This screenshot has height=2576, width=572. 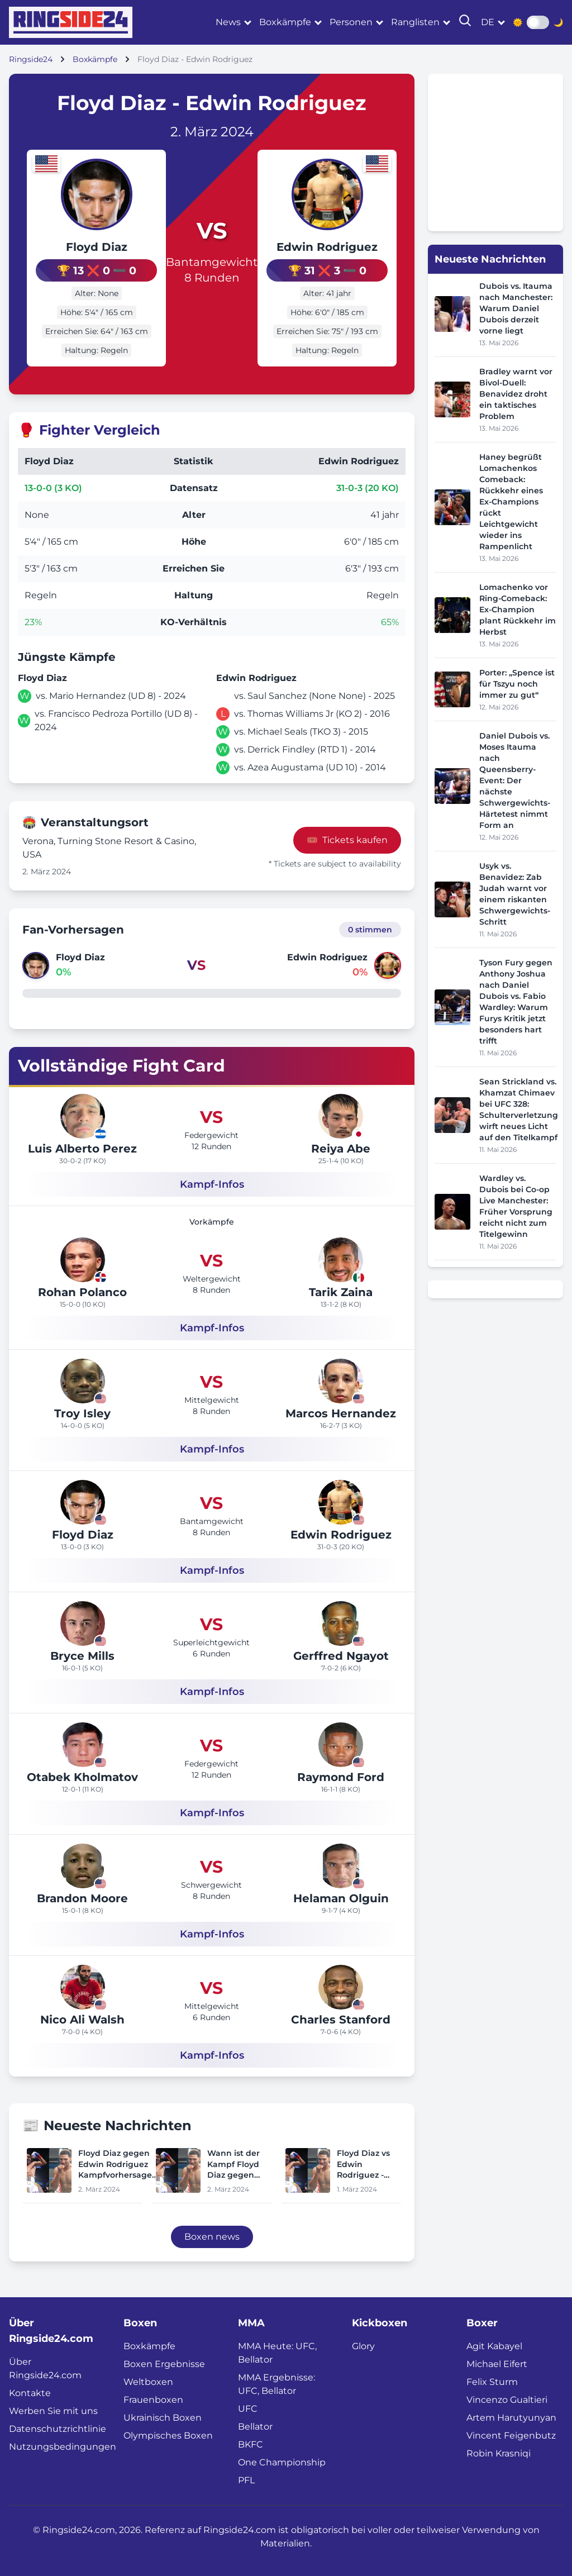 I want to click on Ranglisten, so click(x=415, y=22).